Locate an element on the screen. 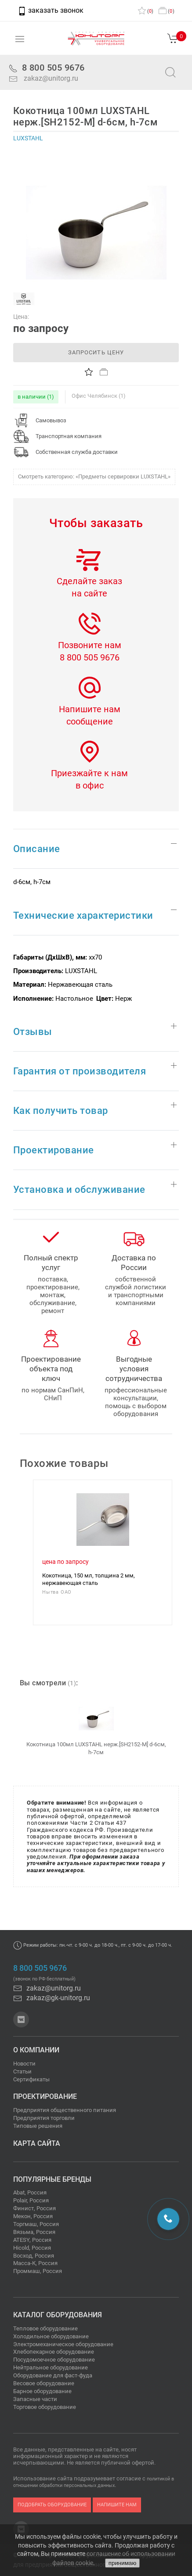  Сертификаты is located at coordinates (31, 2079).